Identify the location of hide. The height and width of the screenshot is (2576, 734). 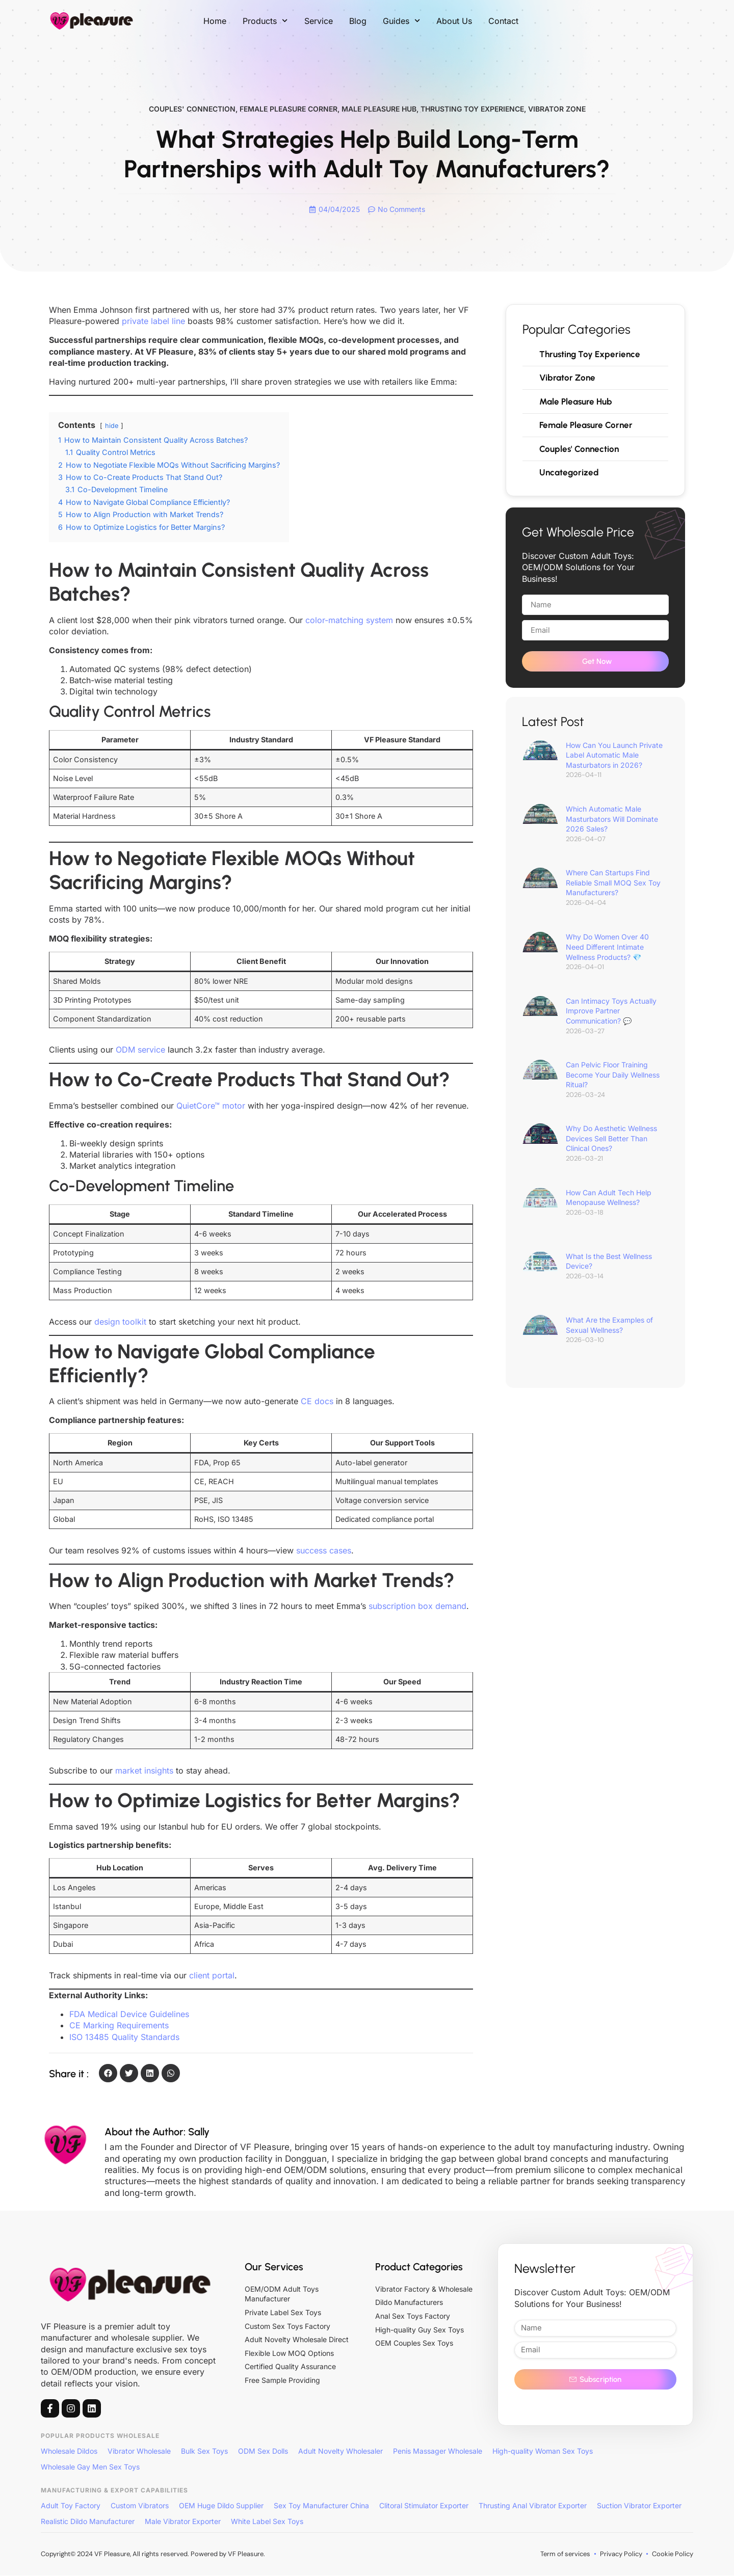
(111, 426).